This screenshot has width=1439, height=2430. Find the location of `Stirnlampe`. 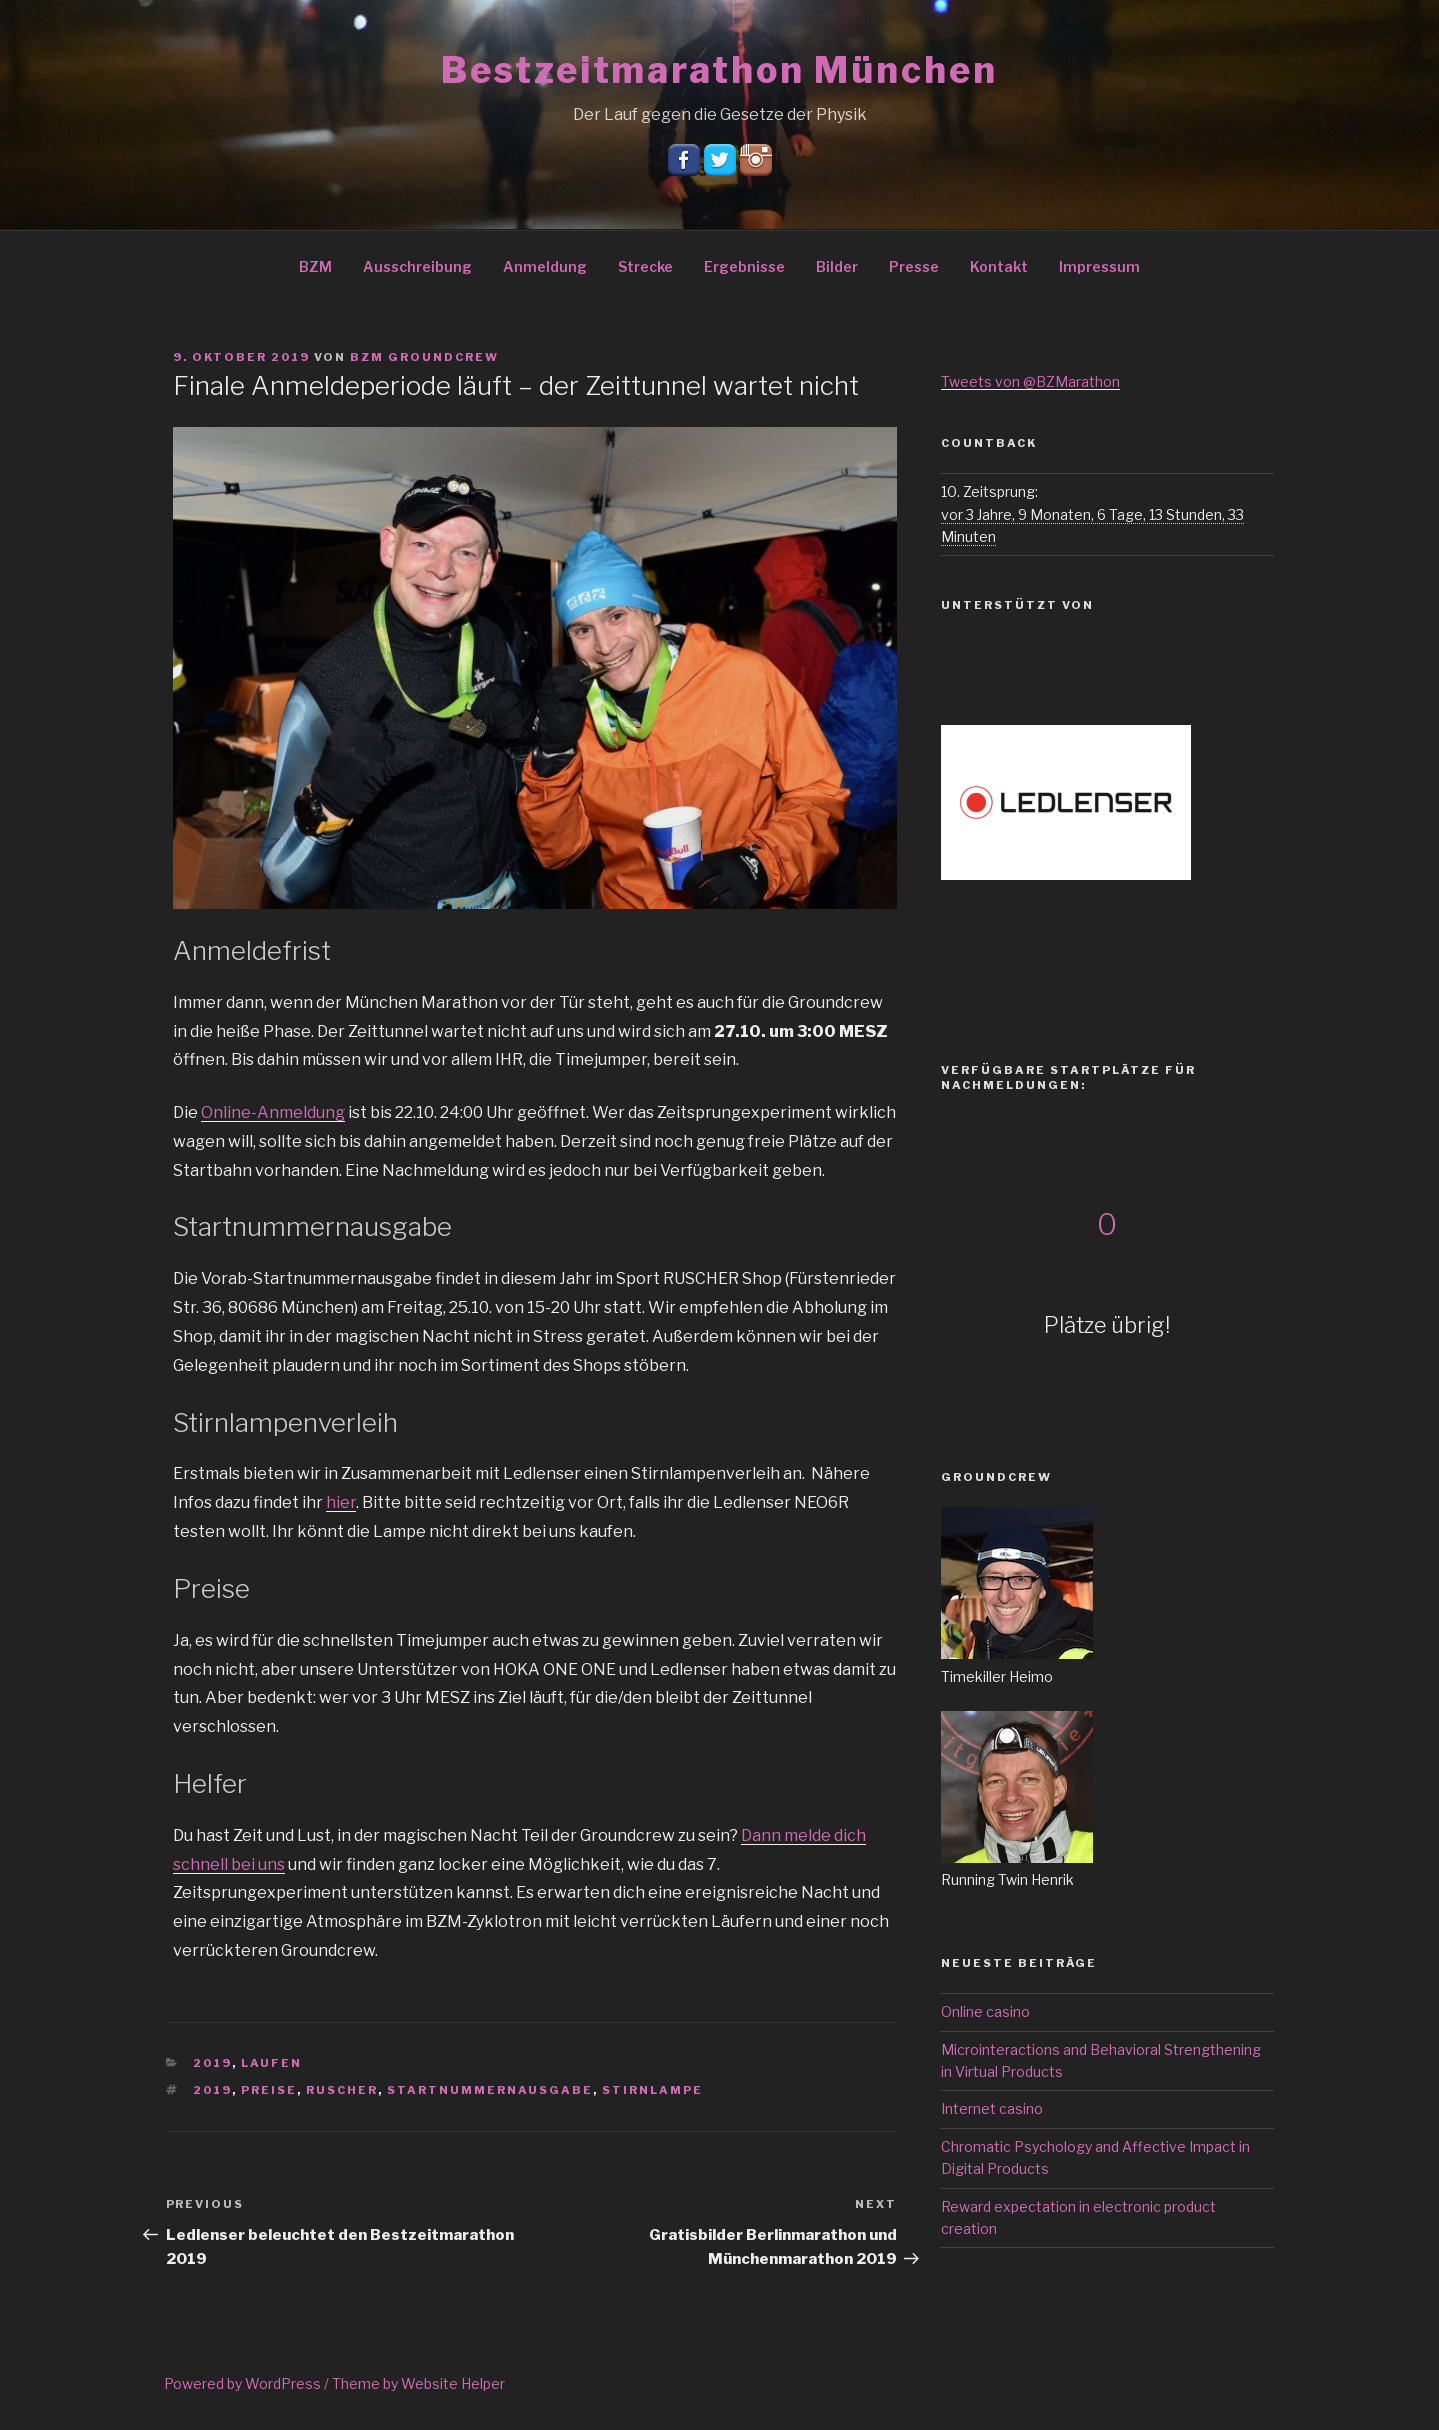

Stirnlampe is located at coordinates (652, 2090).